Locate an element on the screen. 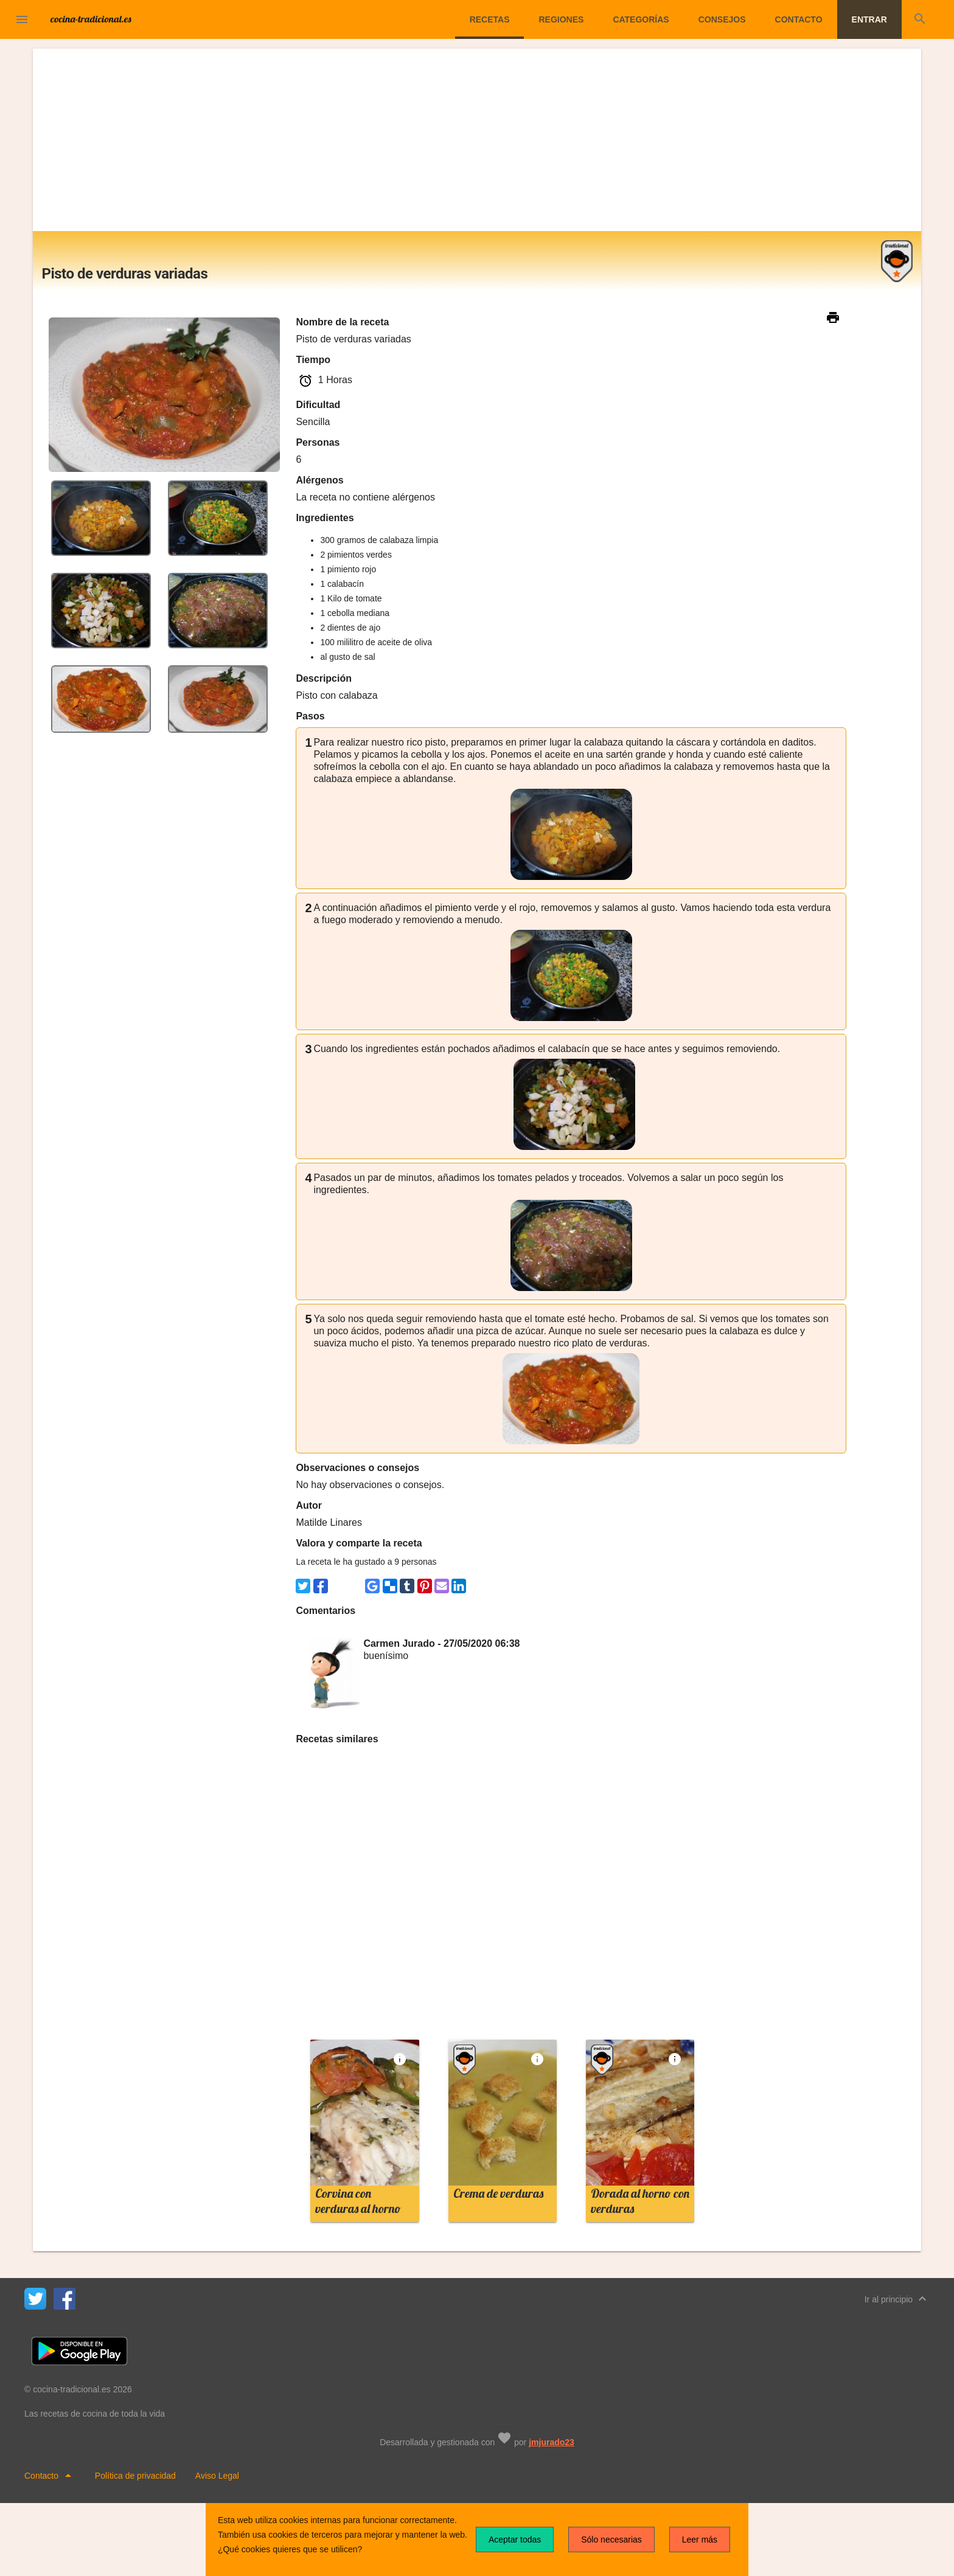 The image size is (954, 2576). Consejos is located at coordinates (722, 19).